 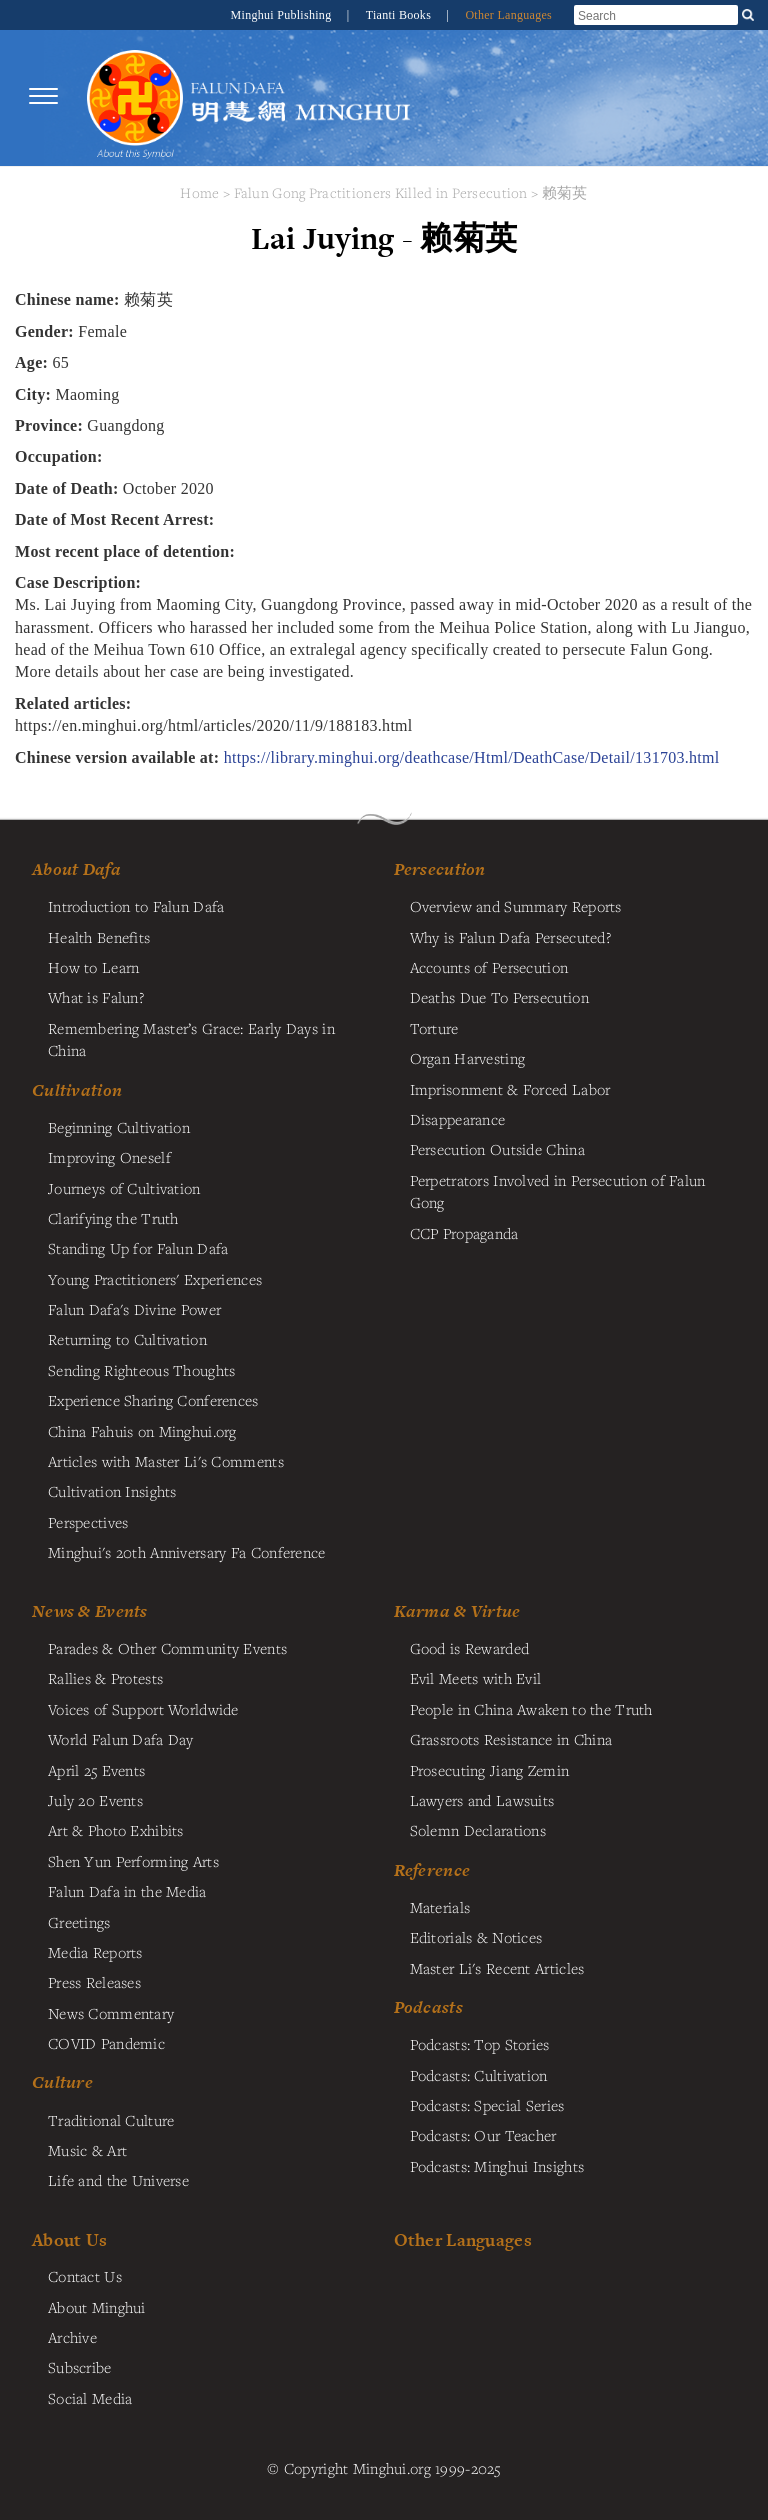 What do you see at coordinates (133, 1861) in the screenshot?
I see `Shen Yun Performing Arts` at bounding box center [133, 1861].